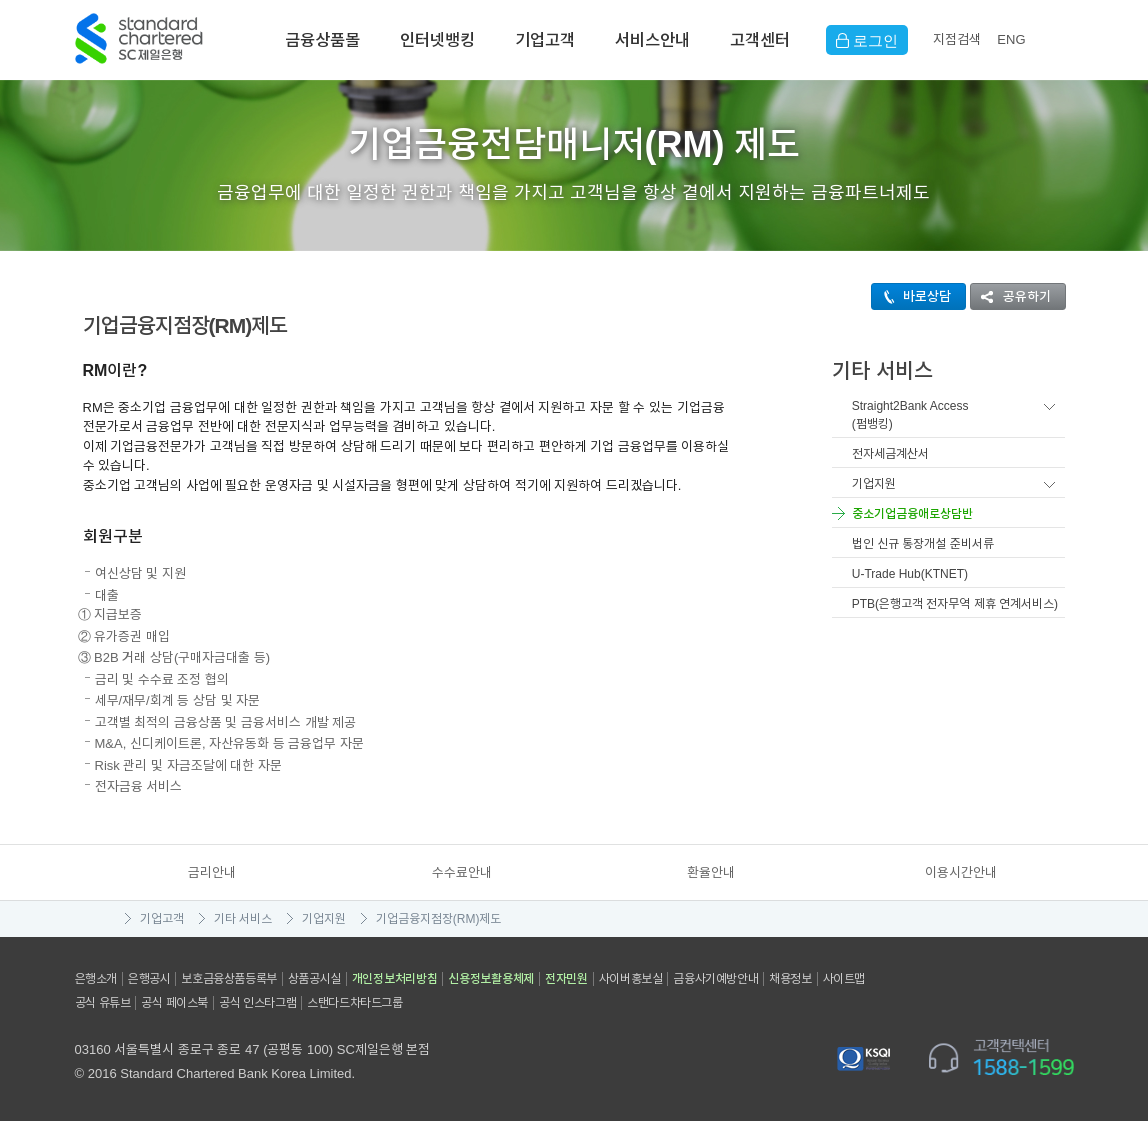 This screenshot has width=1148, height=1121. I want to click on 사이버홍보실, so click(631, 979).